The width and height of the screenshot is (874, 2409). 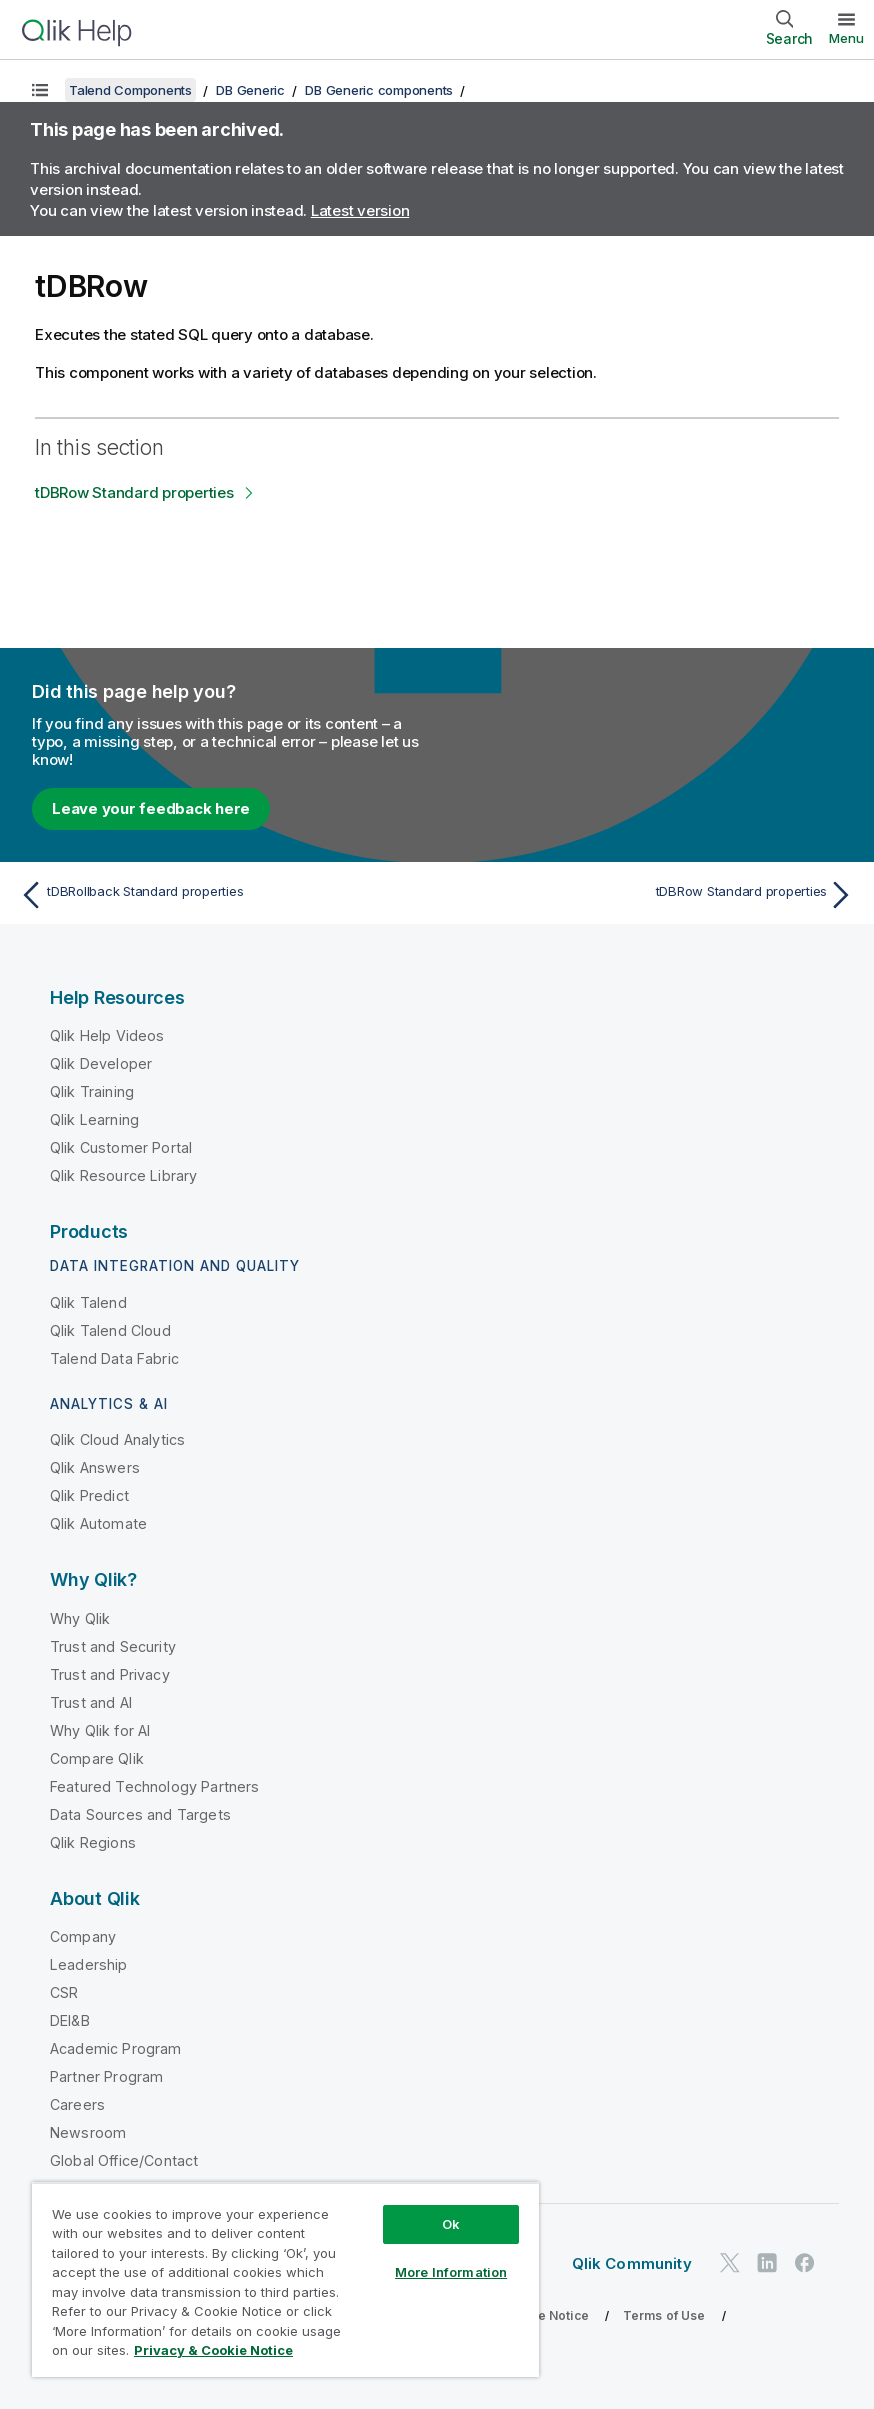 What do you see at coordinates (451, 2224) in the screenshot?
I see `Ok` at bounding box center [451, 2224].